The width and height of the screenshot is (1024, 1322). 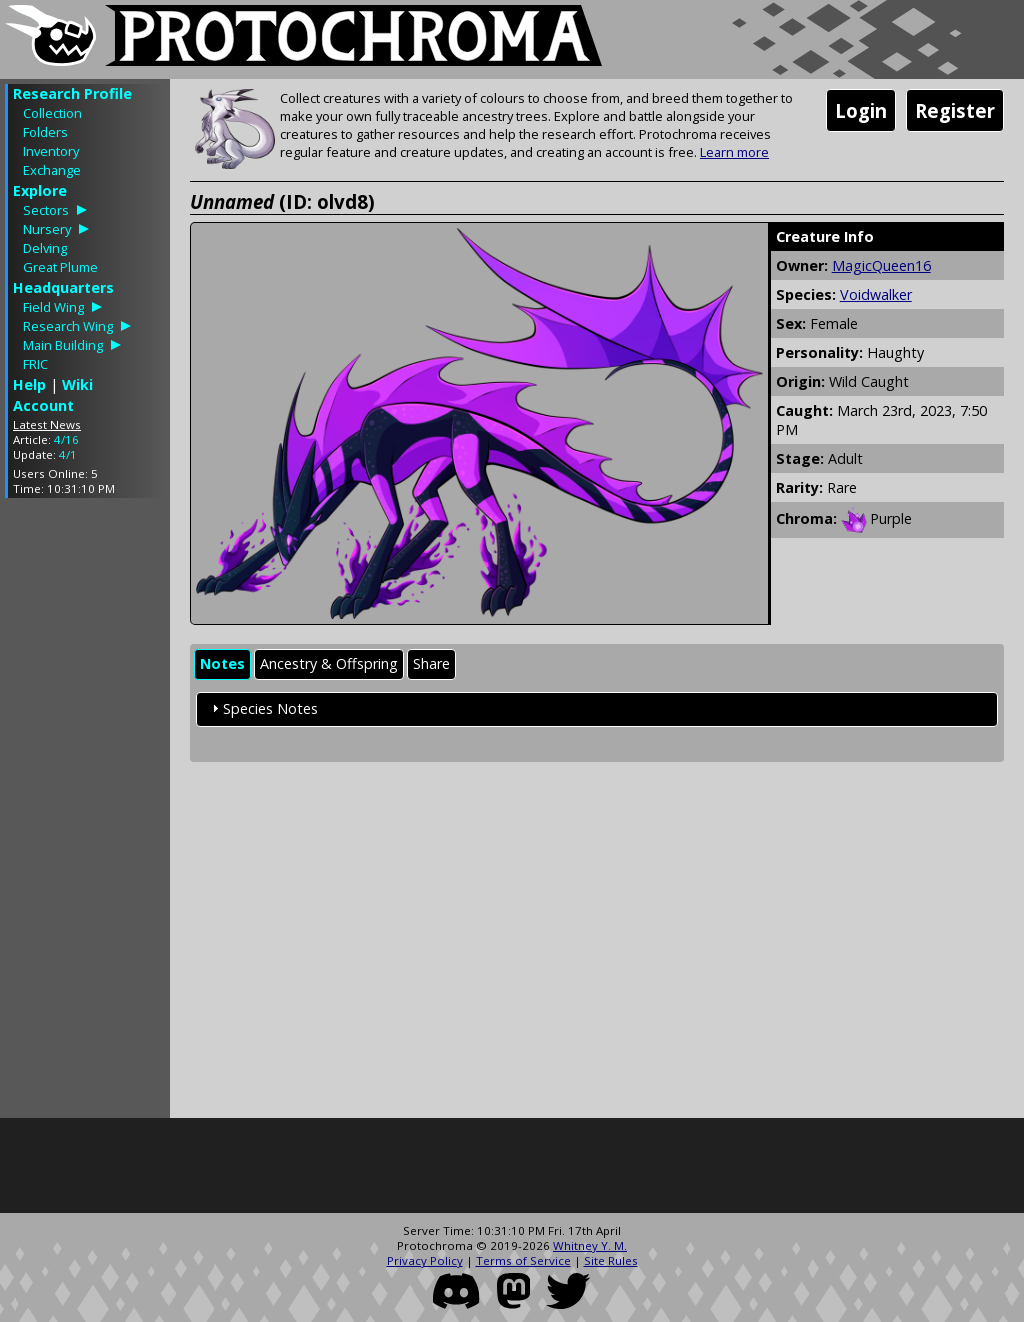 I want to click on 4/16, so click(x=66, y=439).